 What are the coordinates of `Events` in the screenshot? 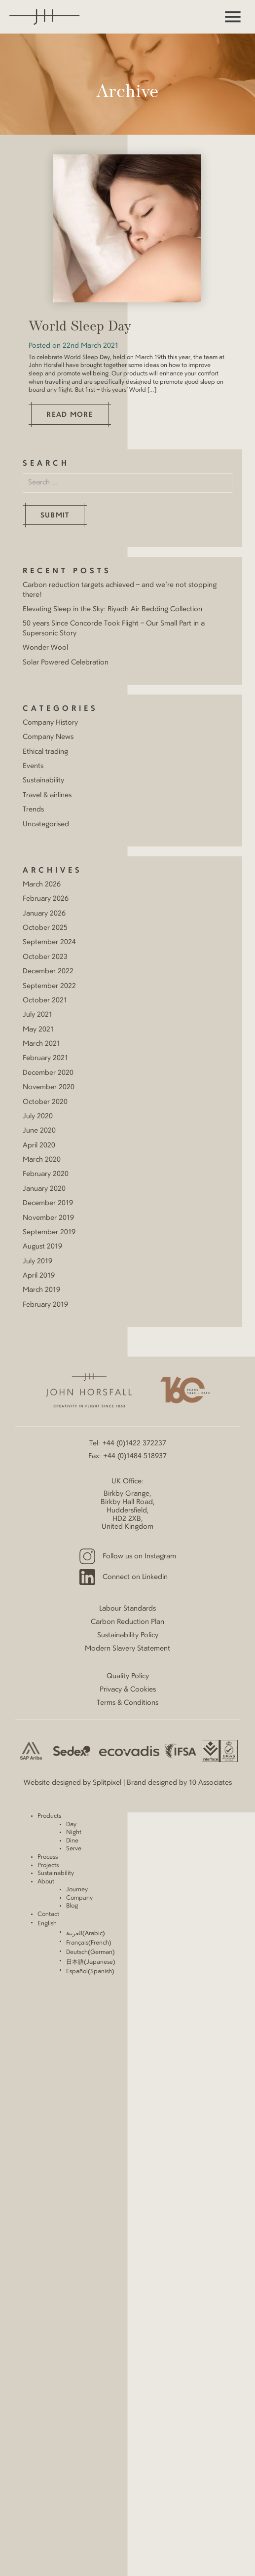 It's located at (33, 766).